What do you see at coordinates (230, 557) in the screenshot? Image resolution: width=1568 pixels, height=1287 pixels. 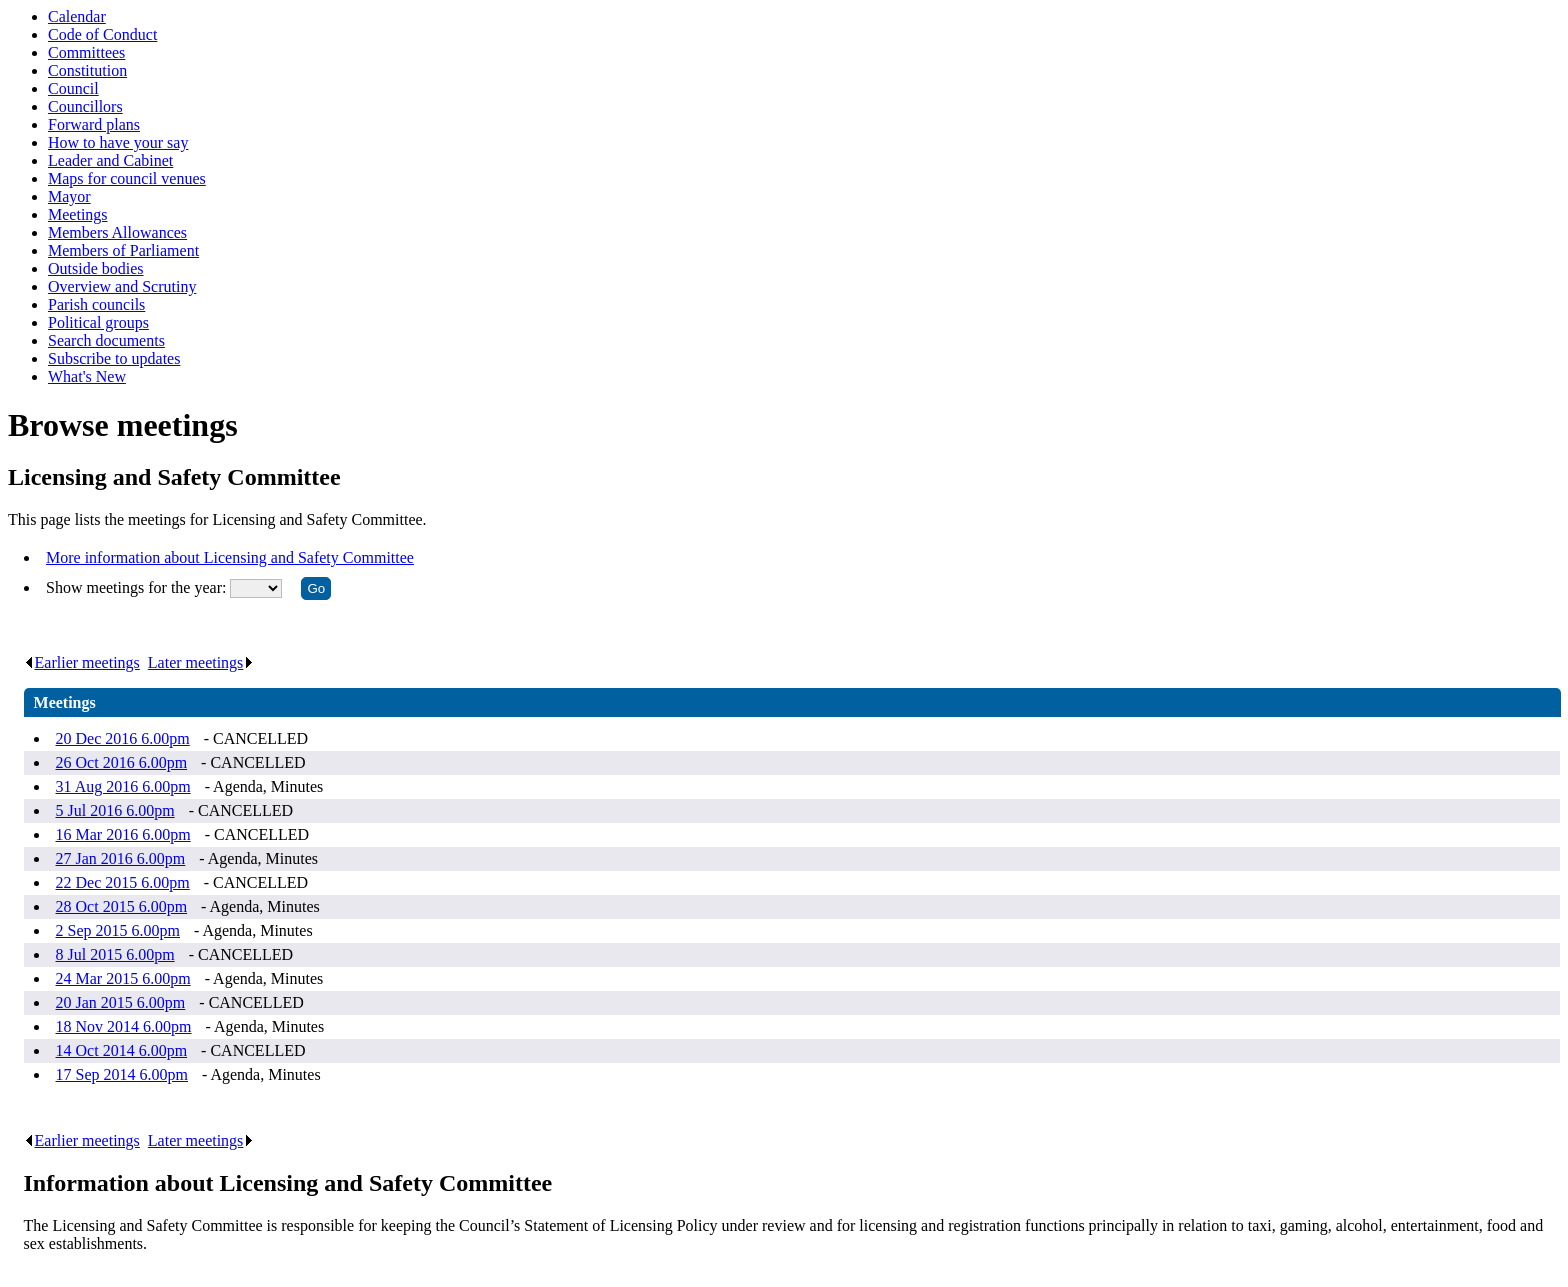 I see `More information about Licensing and Safety Committee` at bounding box center [230, 557].